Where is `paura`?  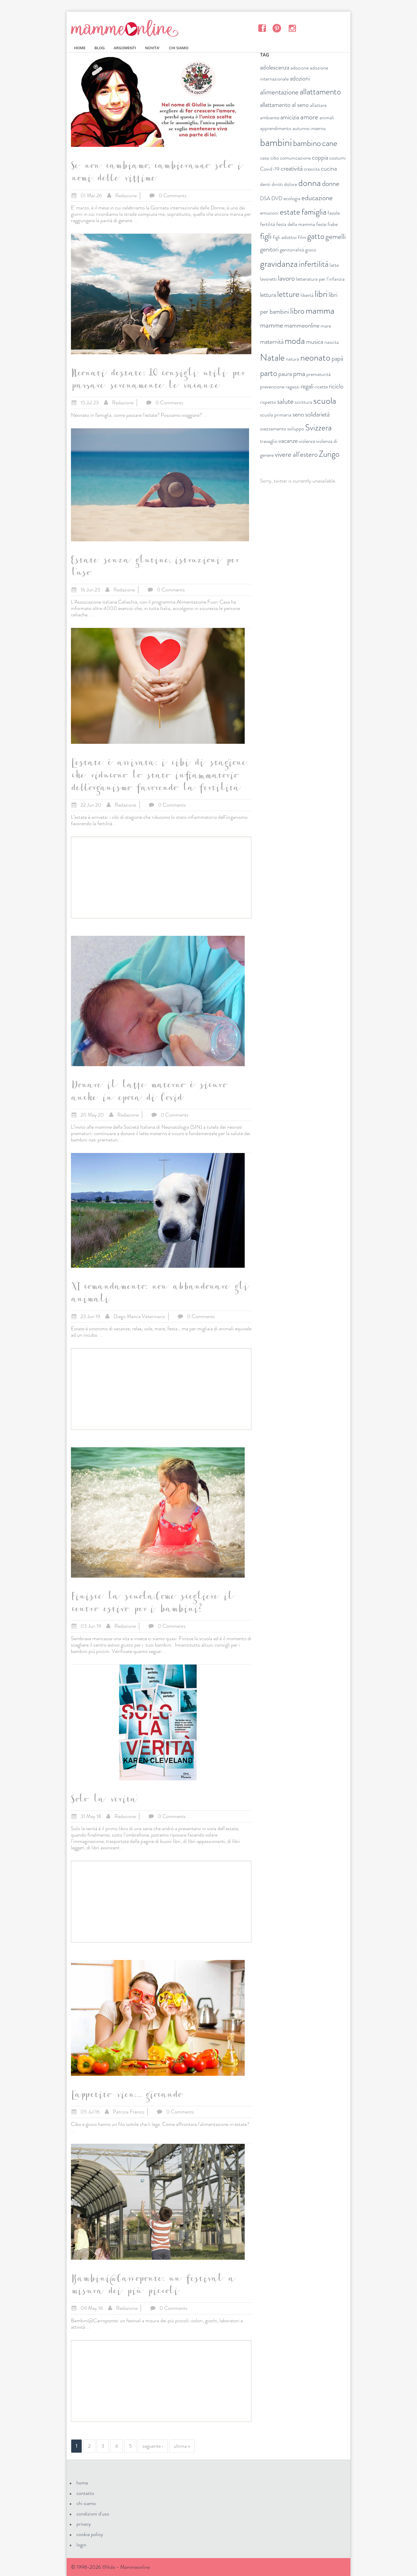 paura is located at coordinates (285, 373).